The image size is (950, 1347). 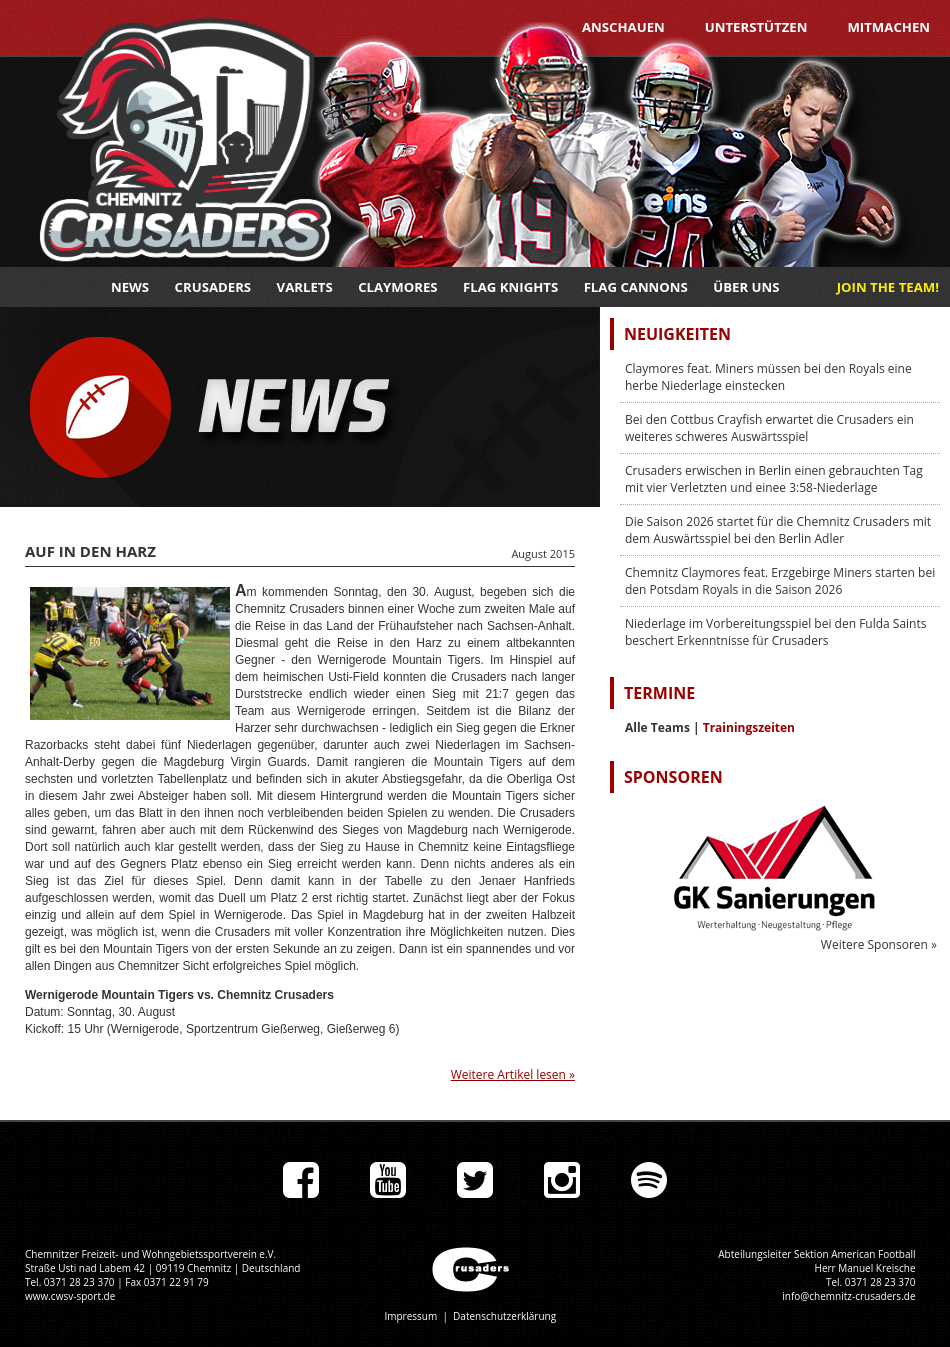 What do you see at coordinates (768, 377) in the screenshot?
I see `Claymores feat. Miners müssen bei den Royals eine herbe Niederlage einstecken` at bounding box center [768, 377].